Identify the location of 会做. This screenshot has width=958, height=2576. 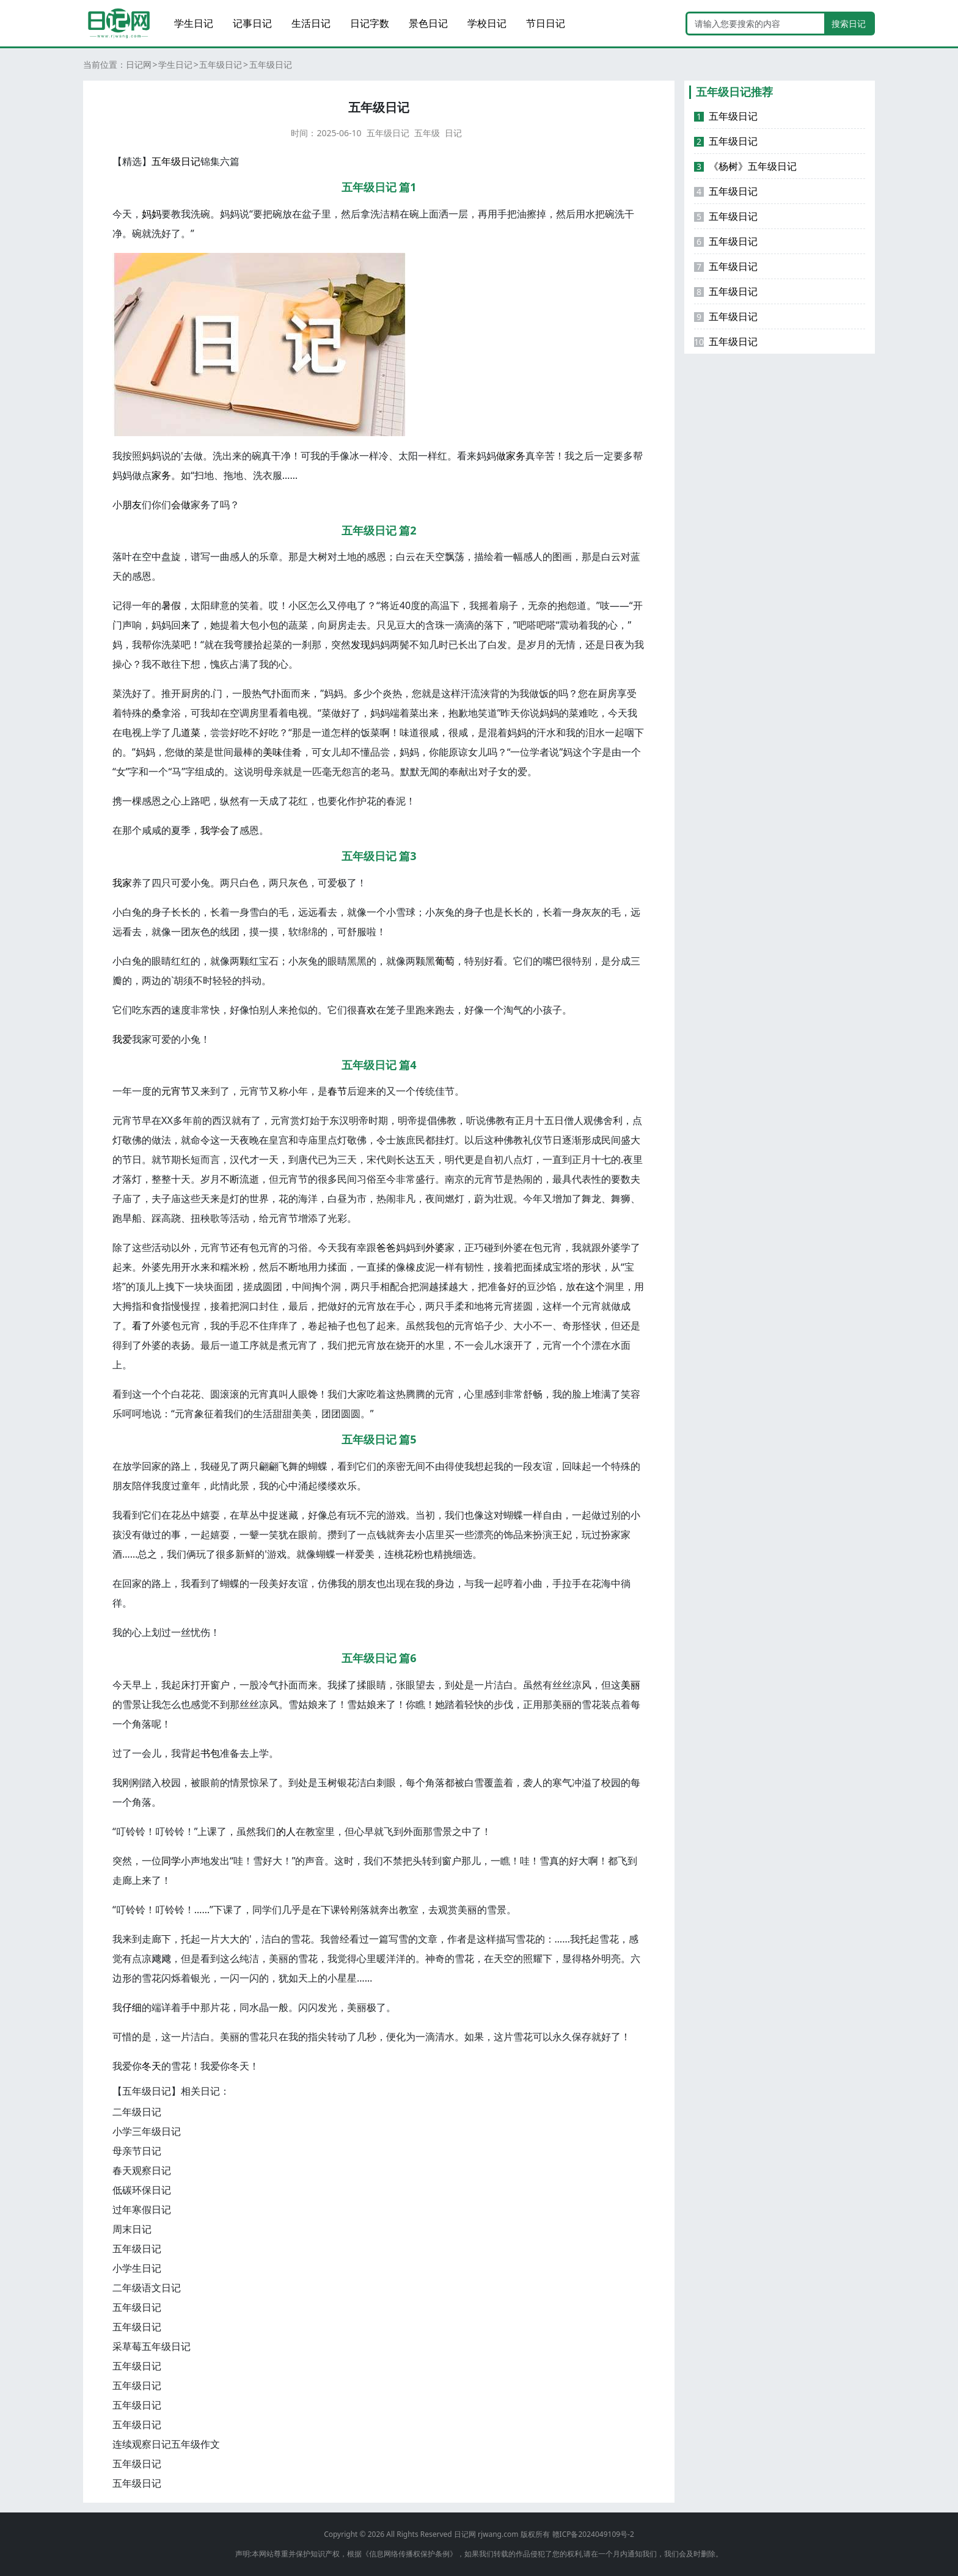
(181, 504).